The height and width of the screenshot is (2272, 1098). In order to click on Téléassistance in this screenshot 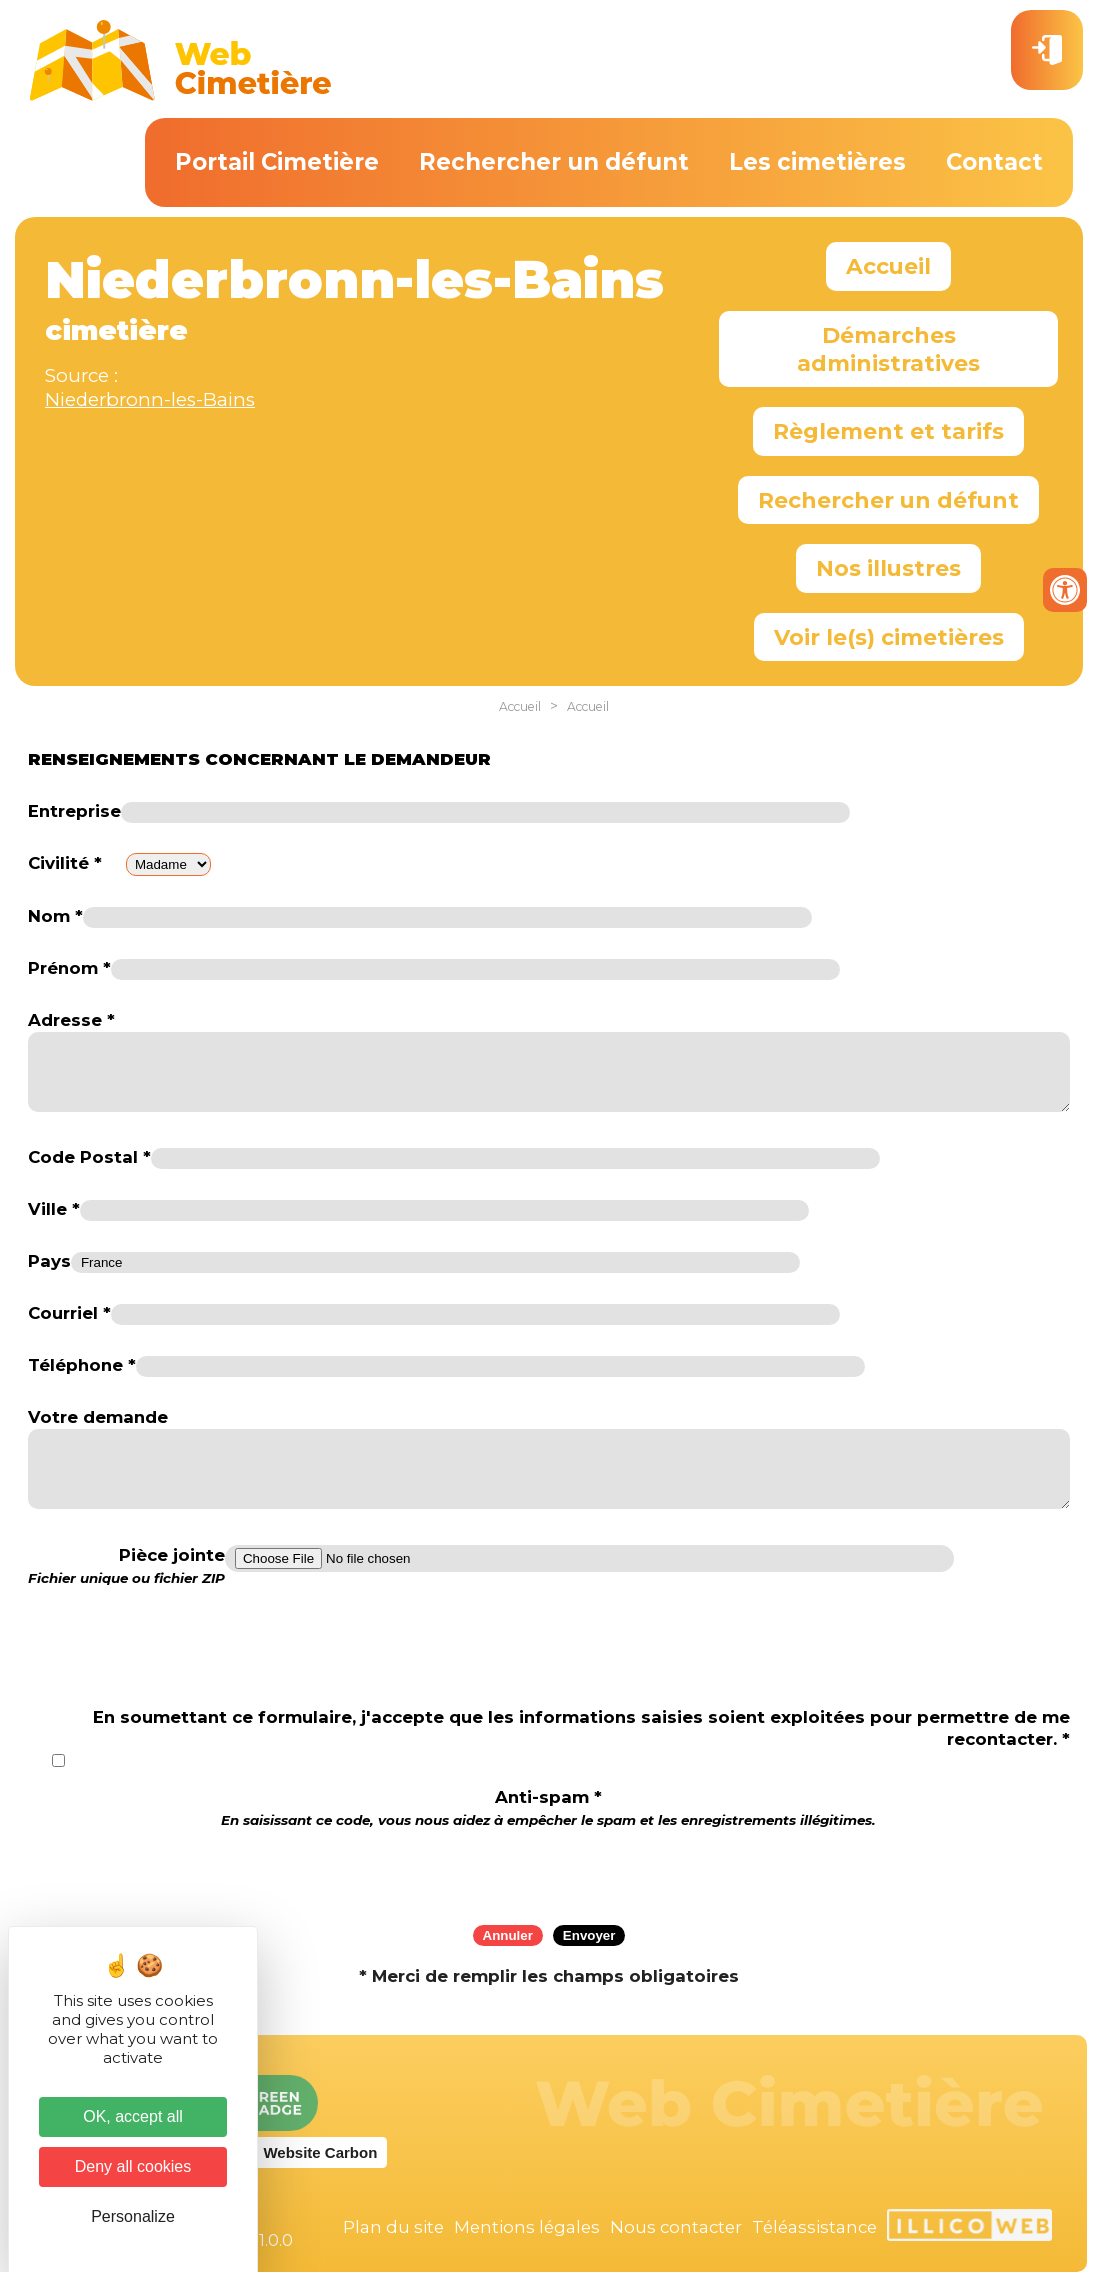, I will do `click(814, 2227)`.